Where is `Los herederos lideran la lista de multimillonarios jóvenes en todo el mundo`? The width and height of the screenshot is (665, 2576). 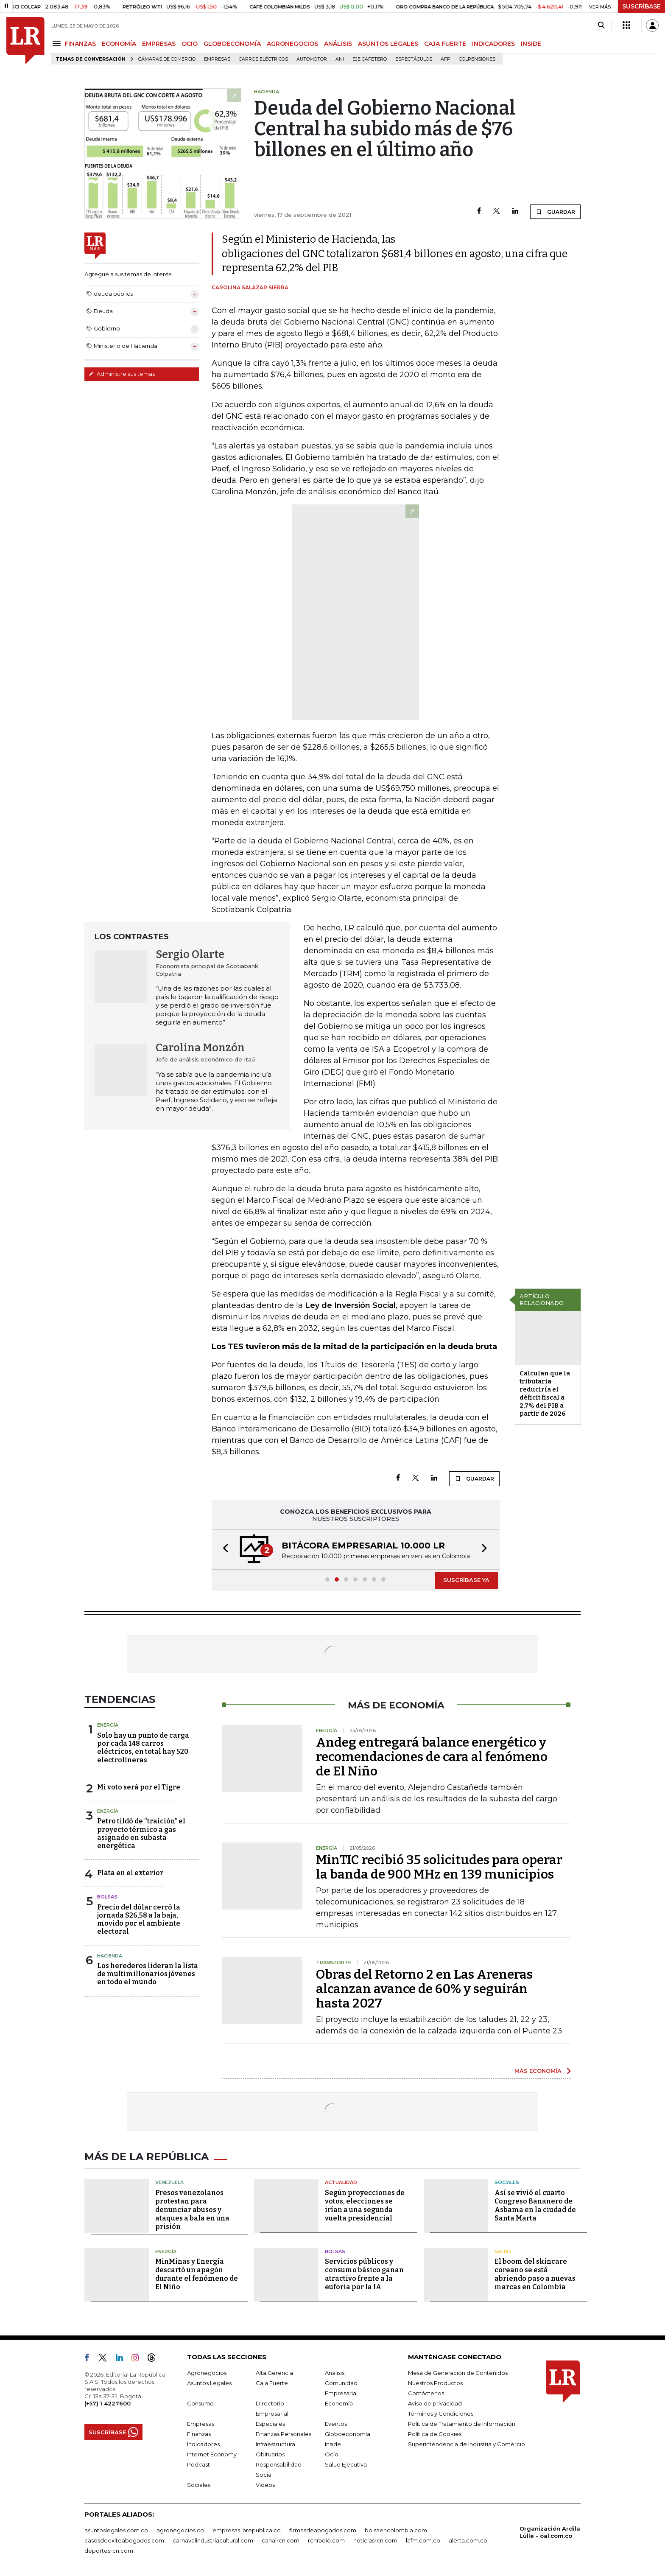 Los herederos lideran la lista de multimillonarios jóvenes en todo el mundo is located at coordinates (147, 1974).